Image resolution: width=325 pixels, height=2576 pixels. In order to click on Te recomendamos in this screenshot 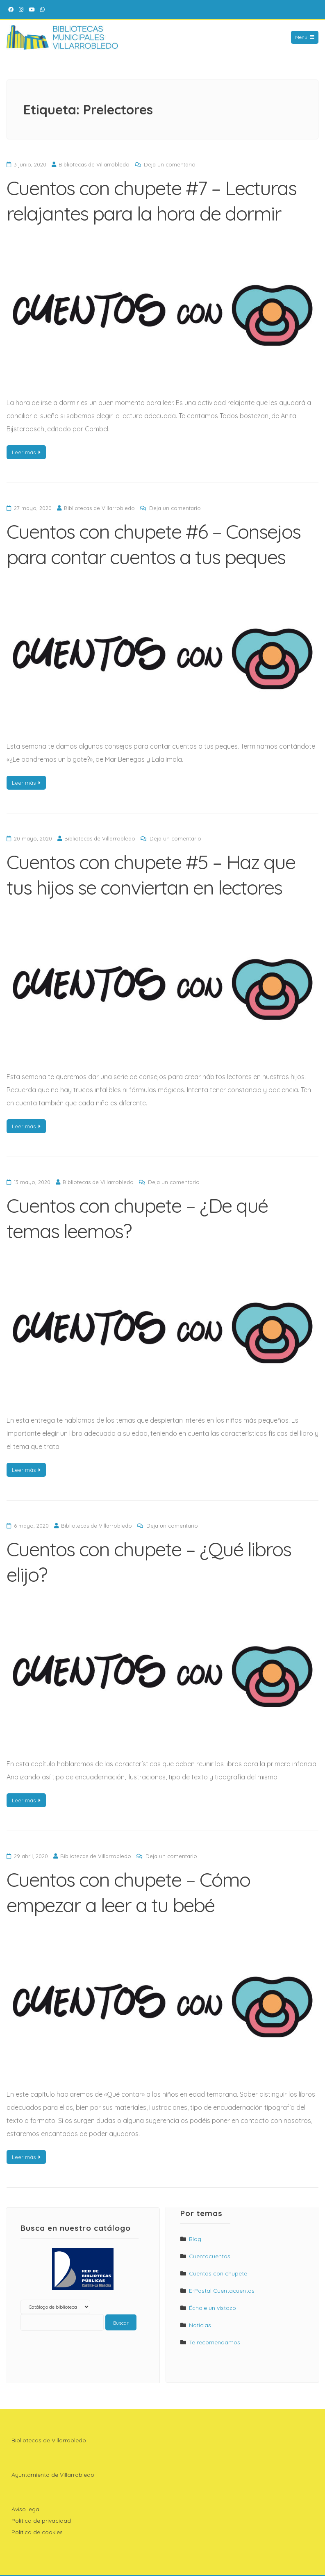, I will do `click(214, 2342)`.